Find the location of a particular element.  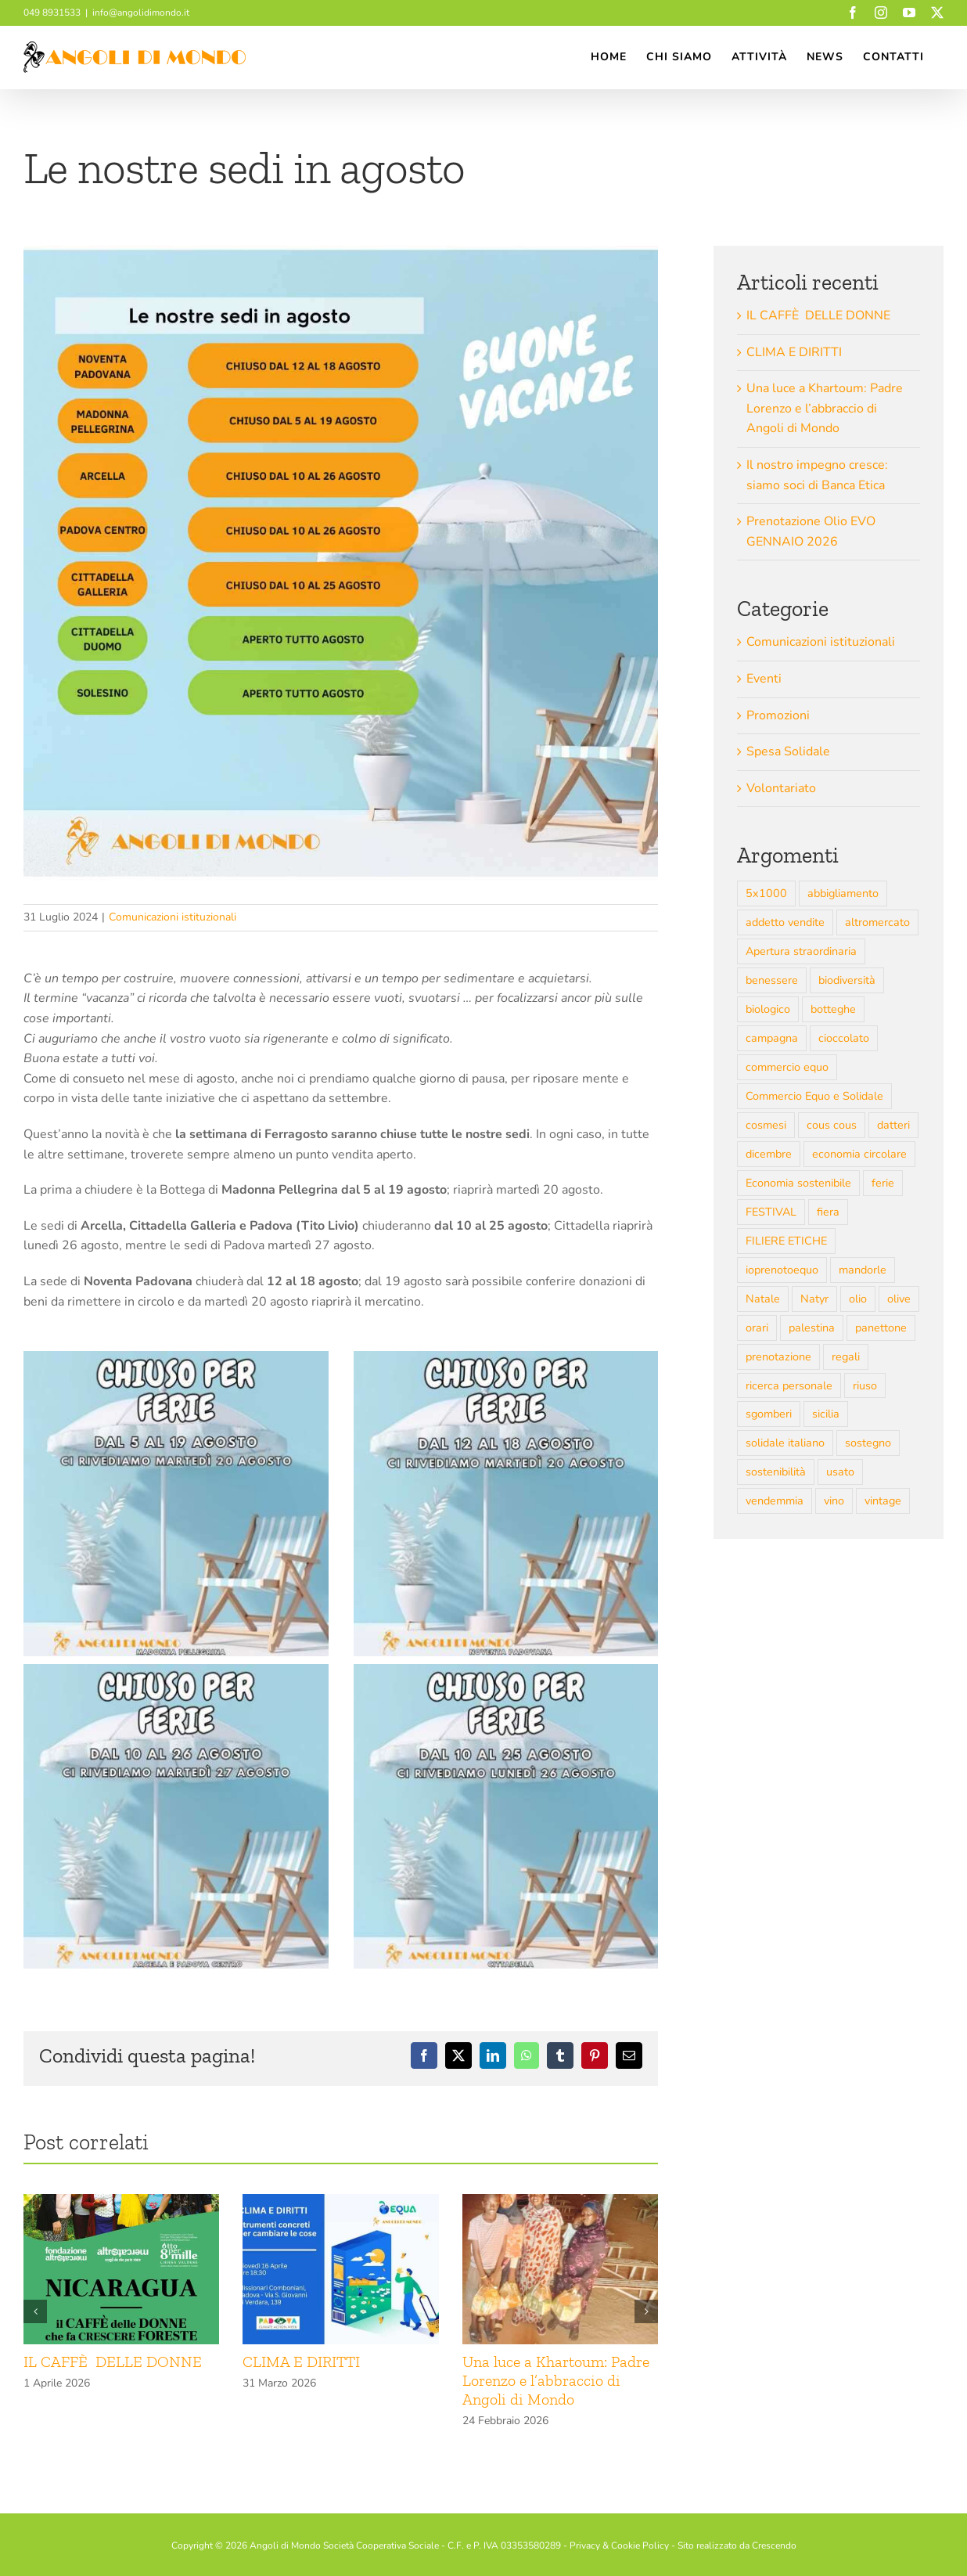

Apertura straordinaria [Apertura straordinaria (2 elementi)] is located at coordinates (801, 951).